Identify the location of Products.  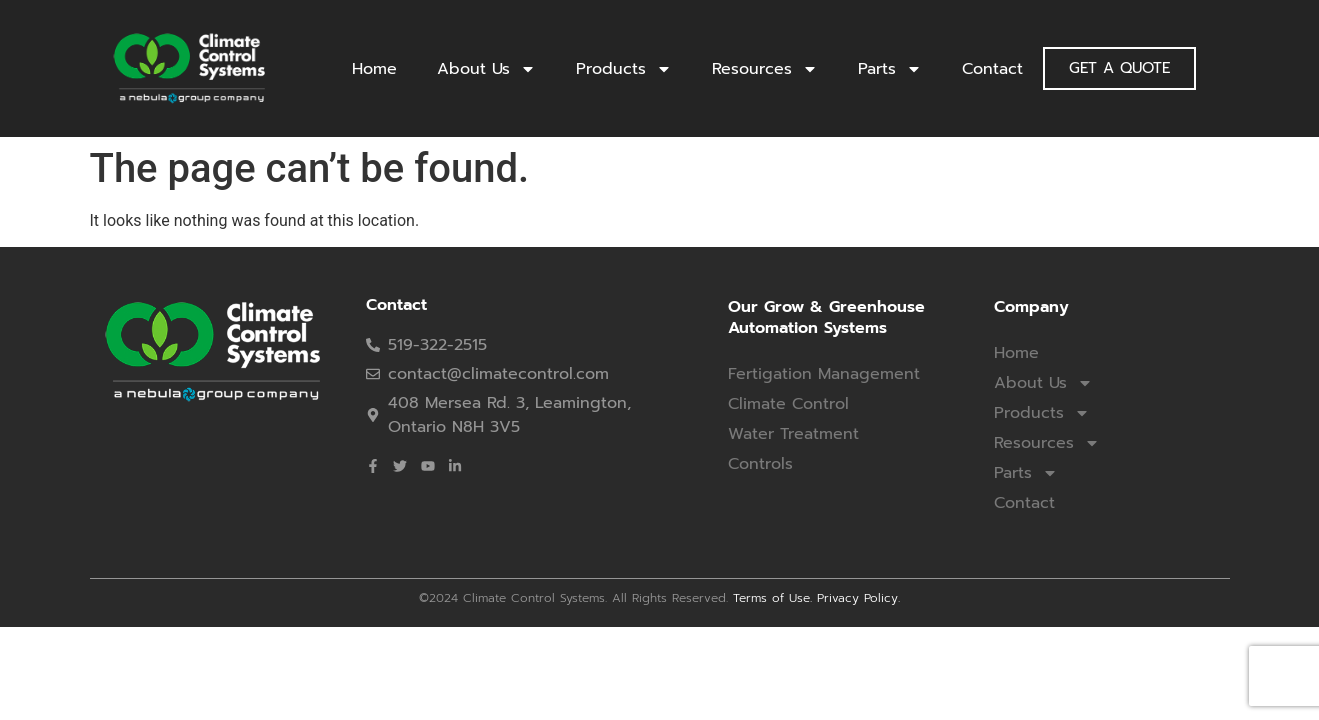
(624, 69).